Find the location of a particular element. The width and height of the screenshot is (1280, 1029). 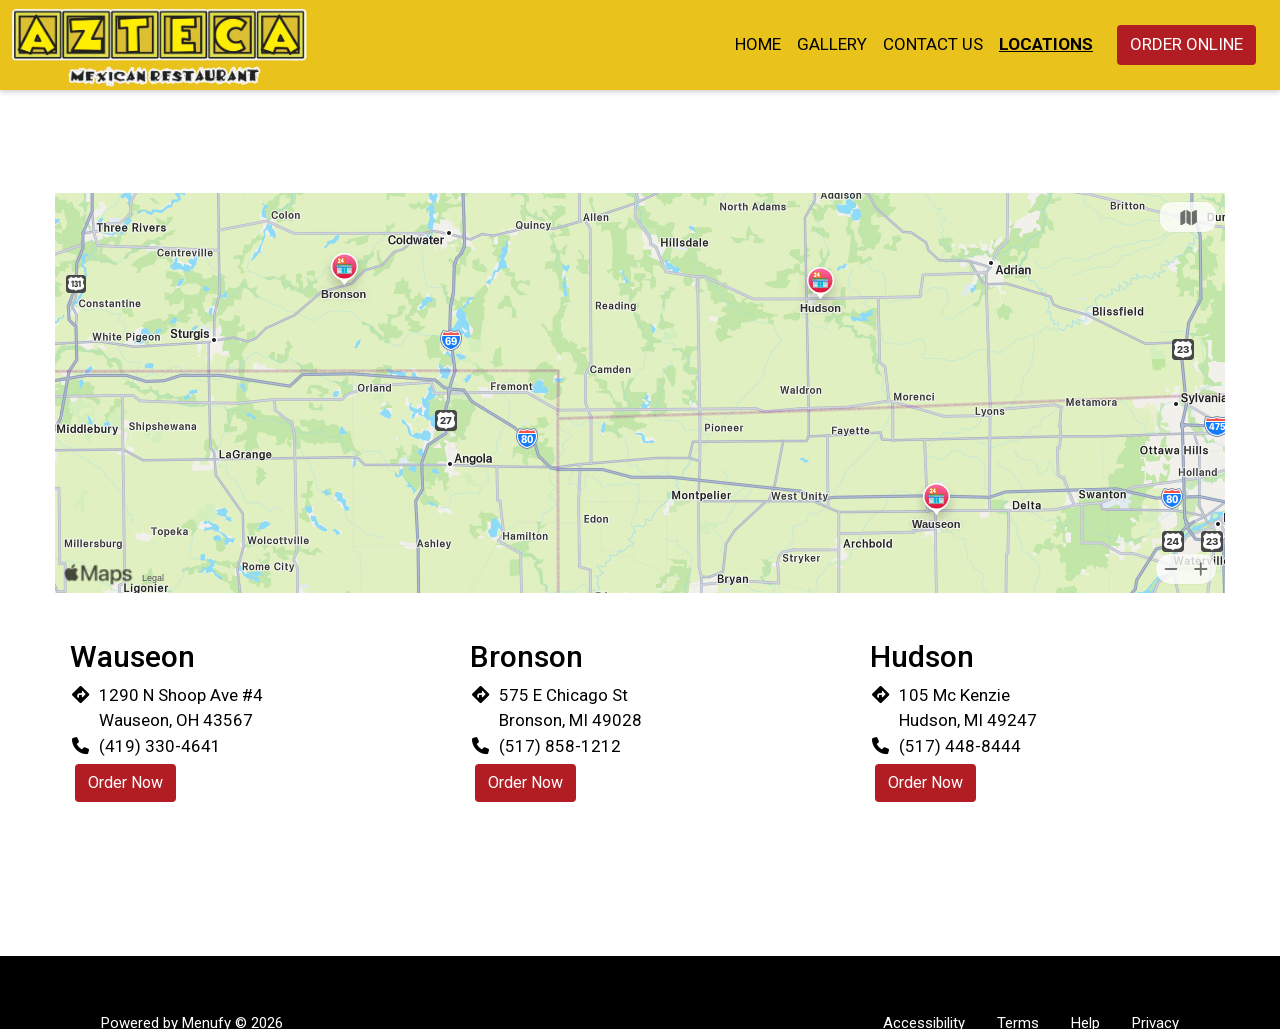

Order Online is located at coordinates (1186, 44).